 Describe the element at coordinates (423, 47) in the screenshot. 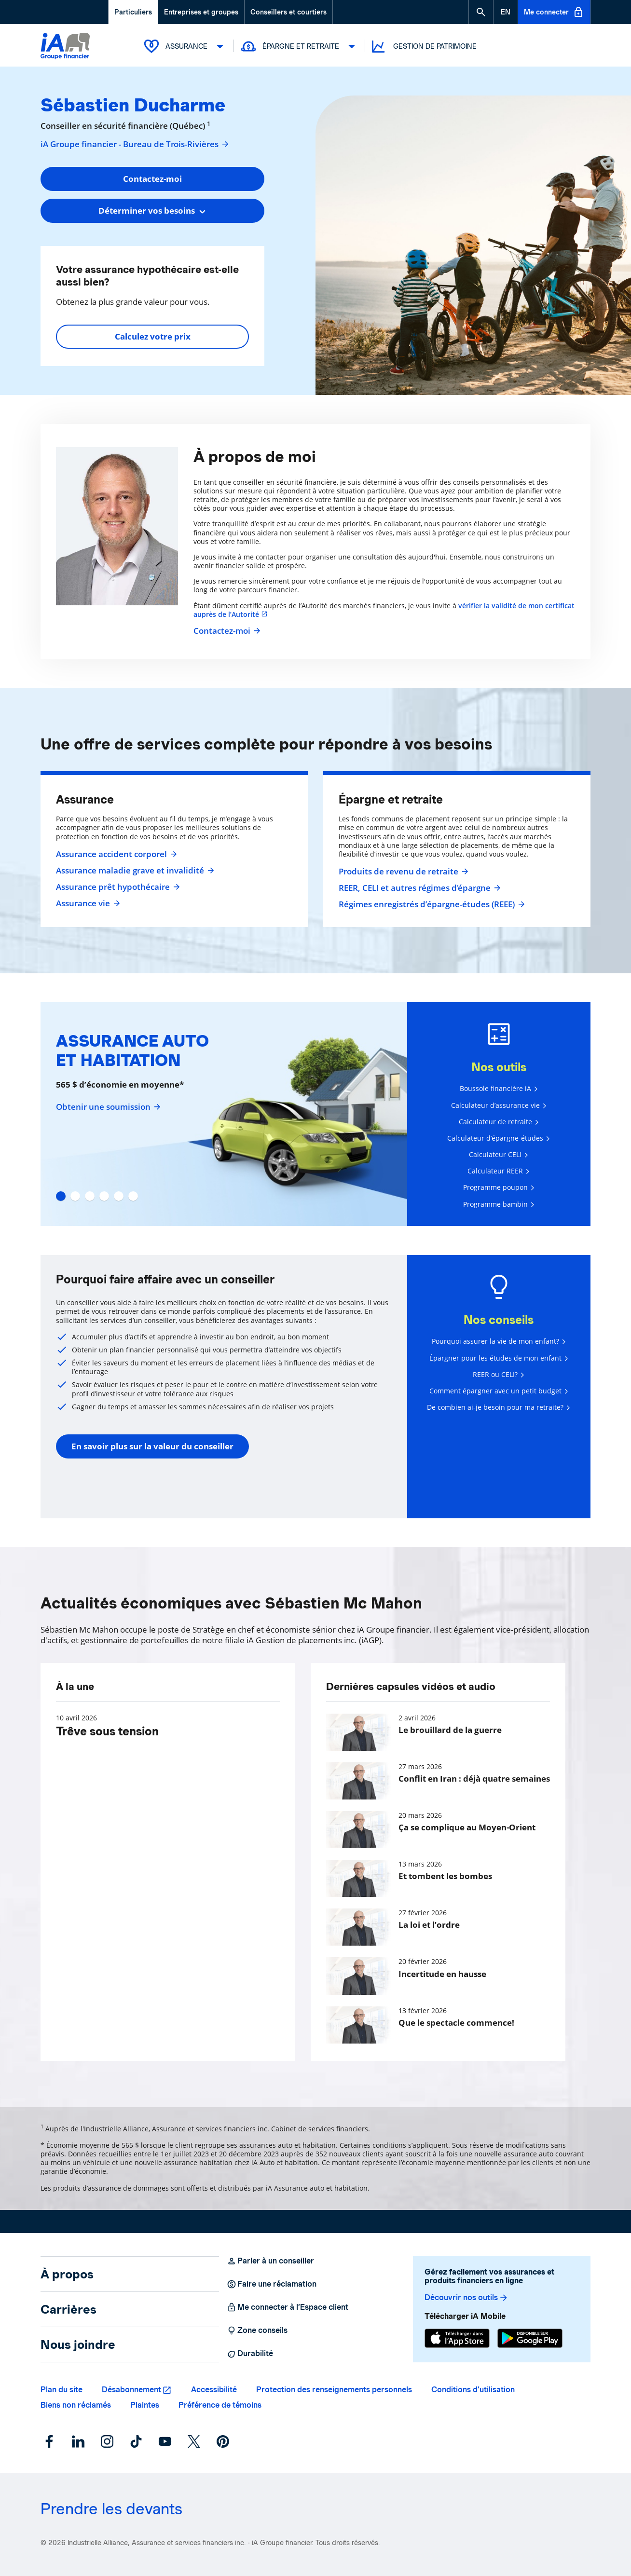

I see `Gestion de patrimoine [button]` at that location.